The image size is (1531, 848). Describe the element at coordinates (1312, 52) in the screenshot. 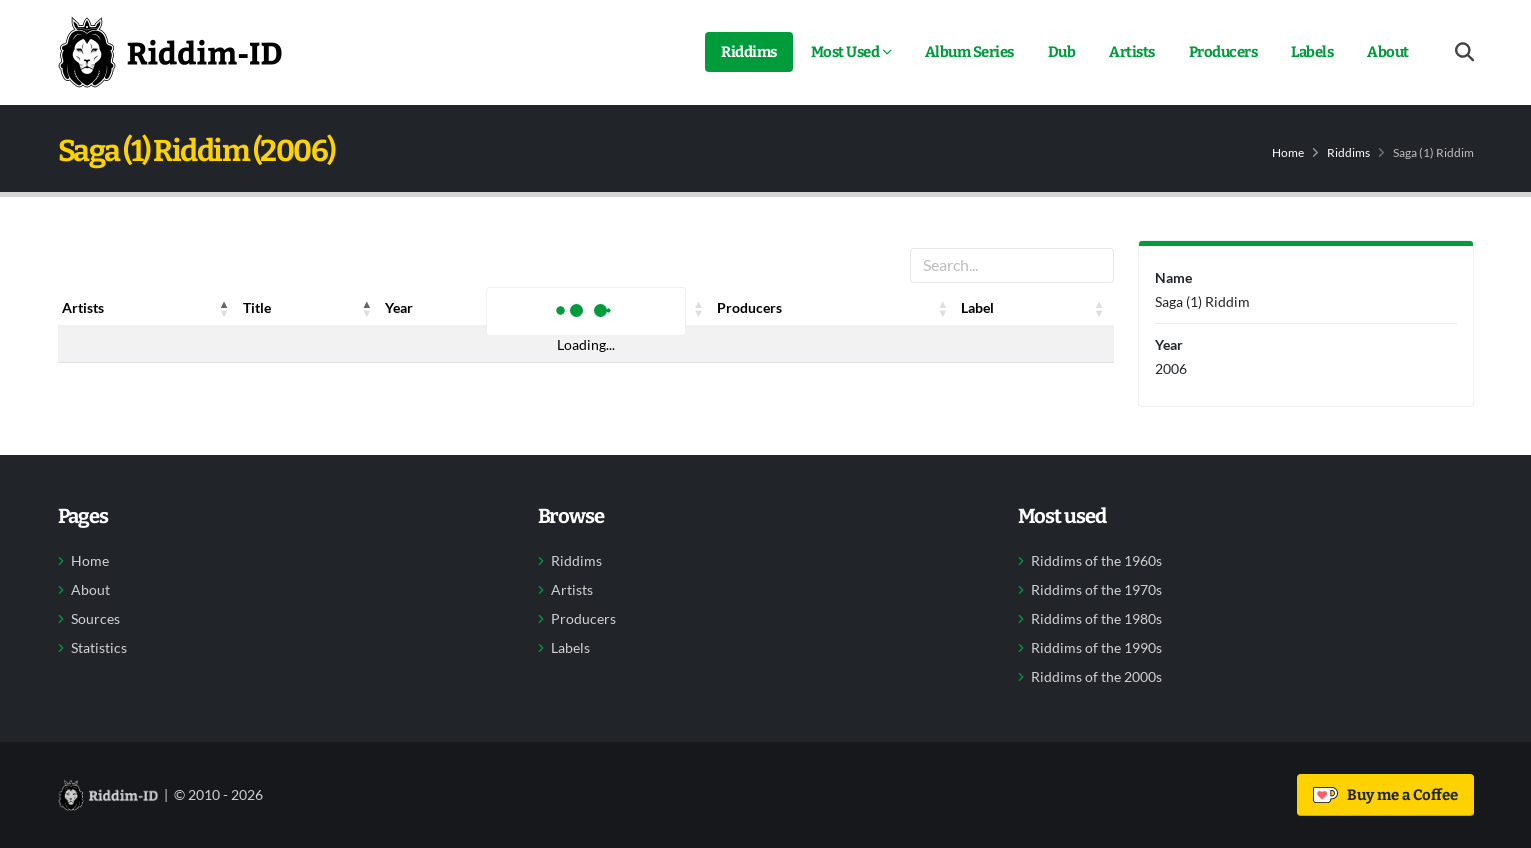

I see `Labels` at that location.